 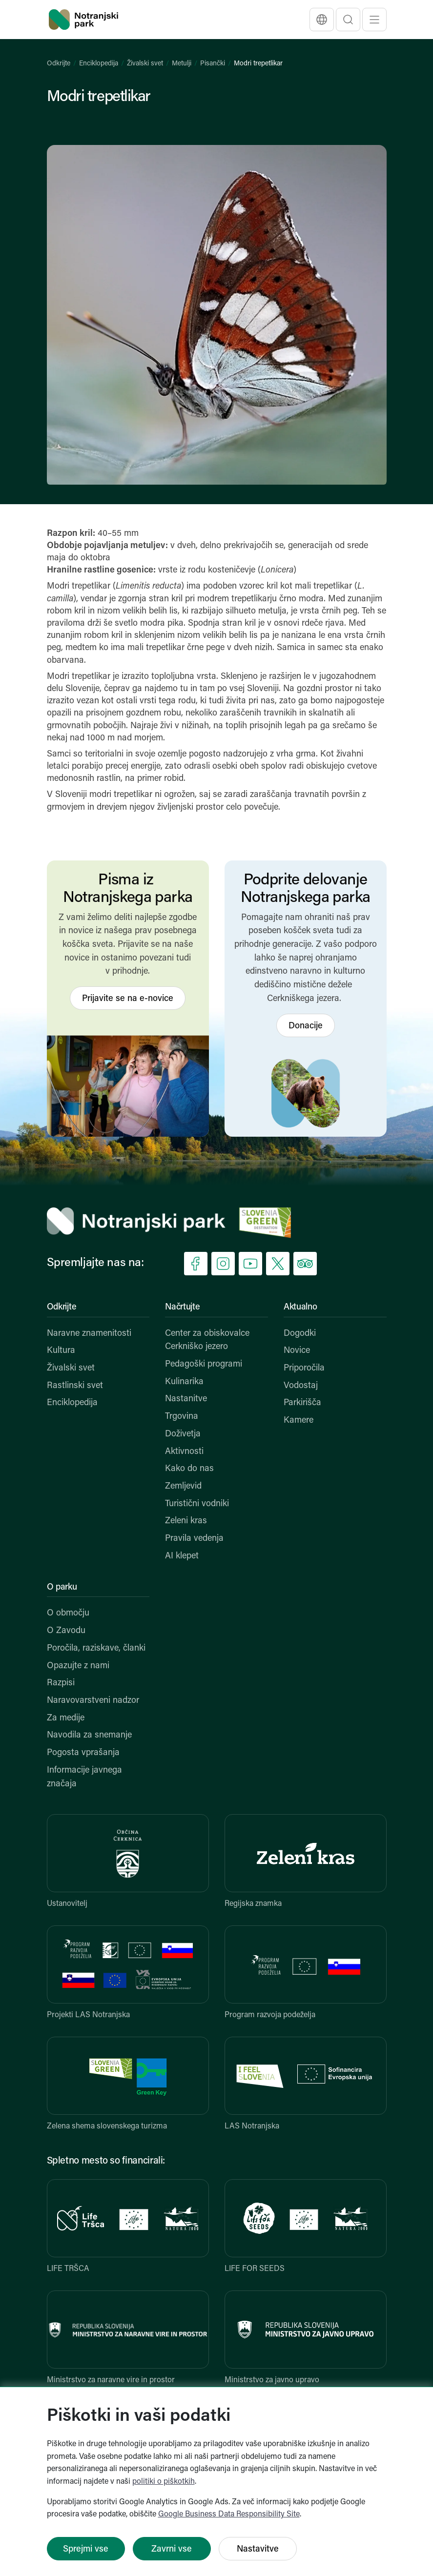 What do you see at coordinates (298, 1420) in the screenshot?
I see `Kamere` at bounding box center [298, 1420].